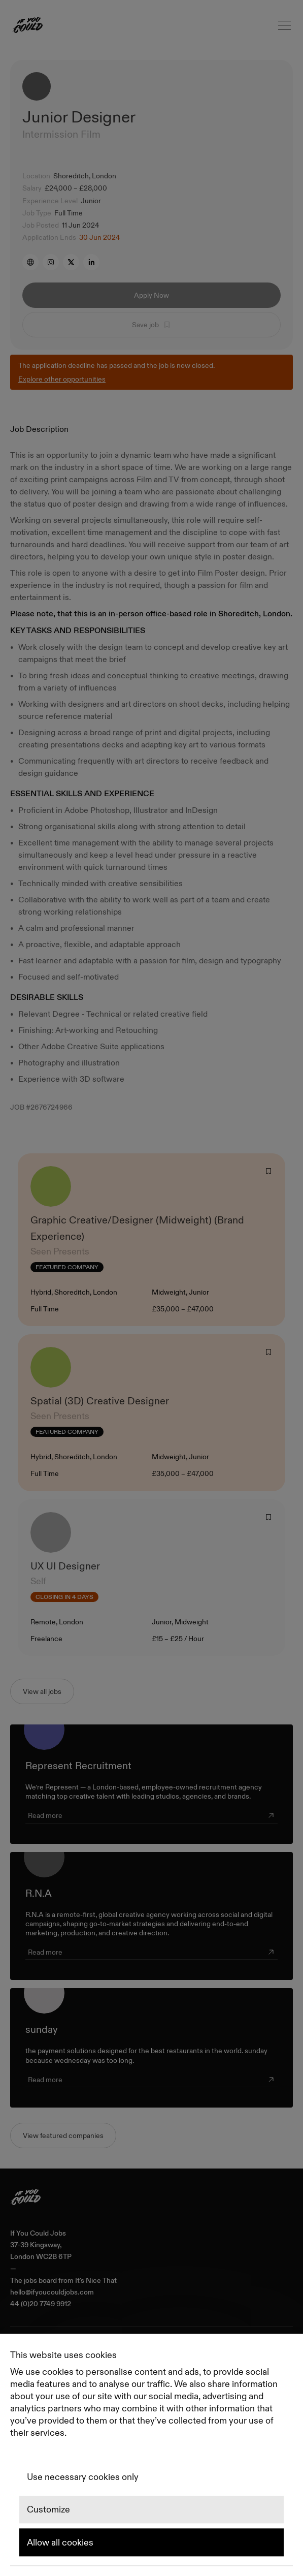 The width and height of the screenshot is (303, 2576). What do you see at coordinates (42, 1691) in the screenshot?
I see `View all jobs` at bounding box center [42, 1691].